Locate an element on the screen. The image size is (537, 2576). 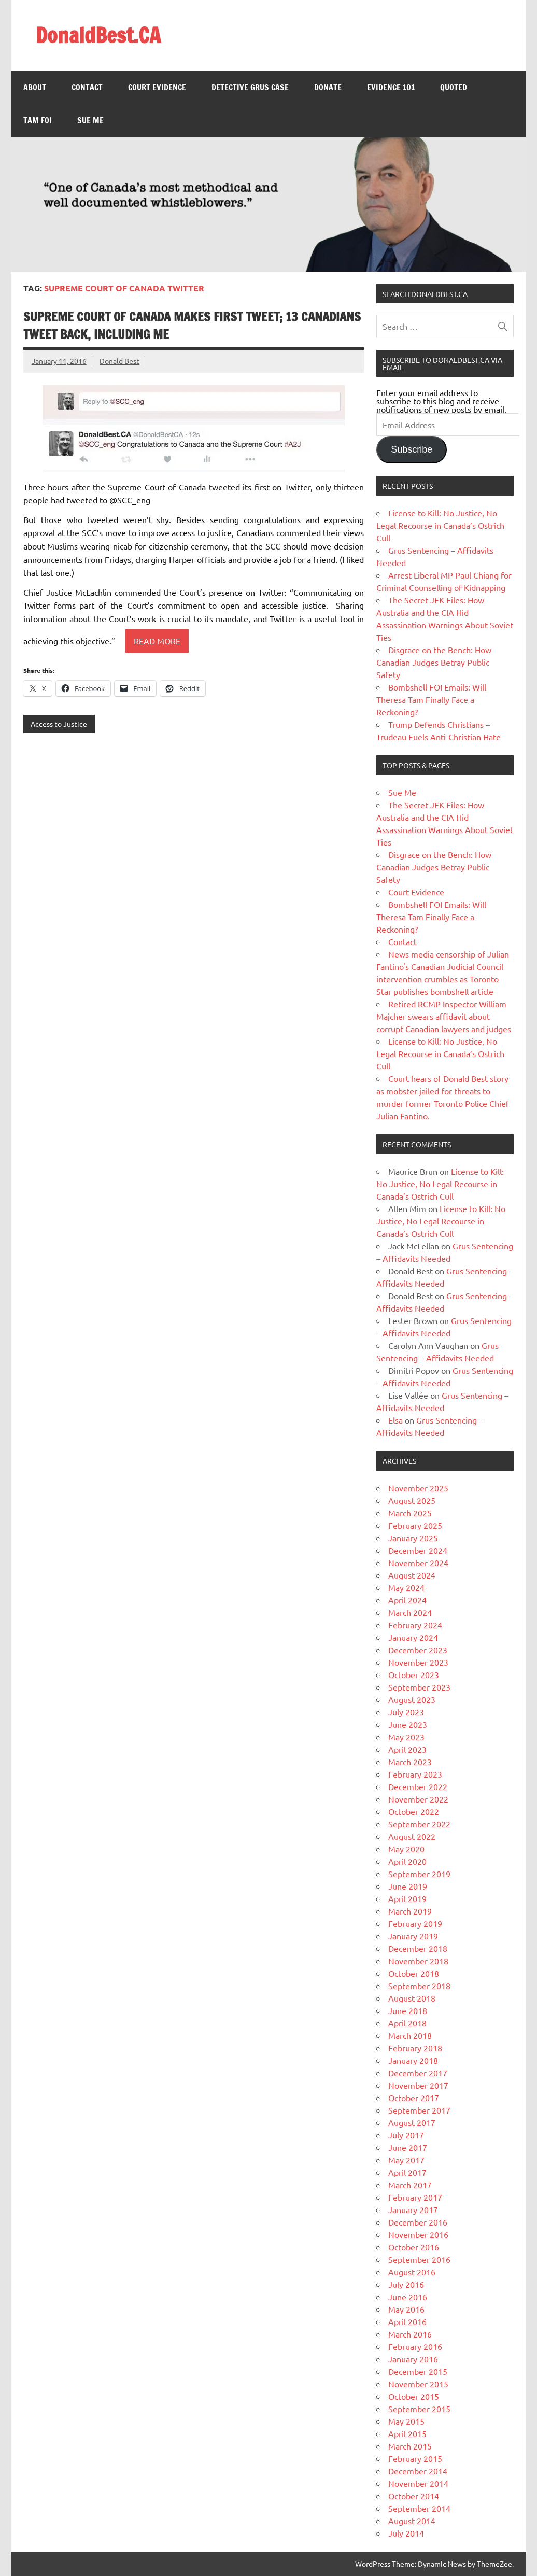
January 2018 is located at coordinates (413, 2060).